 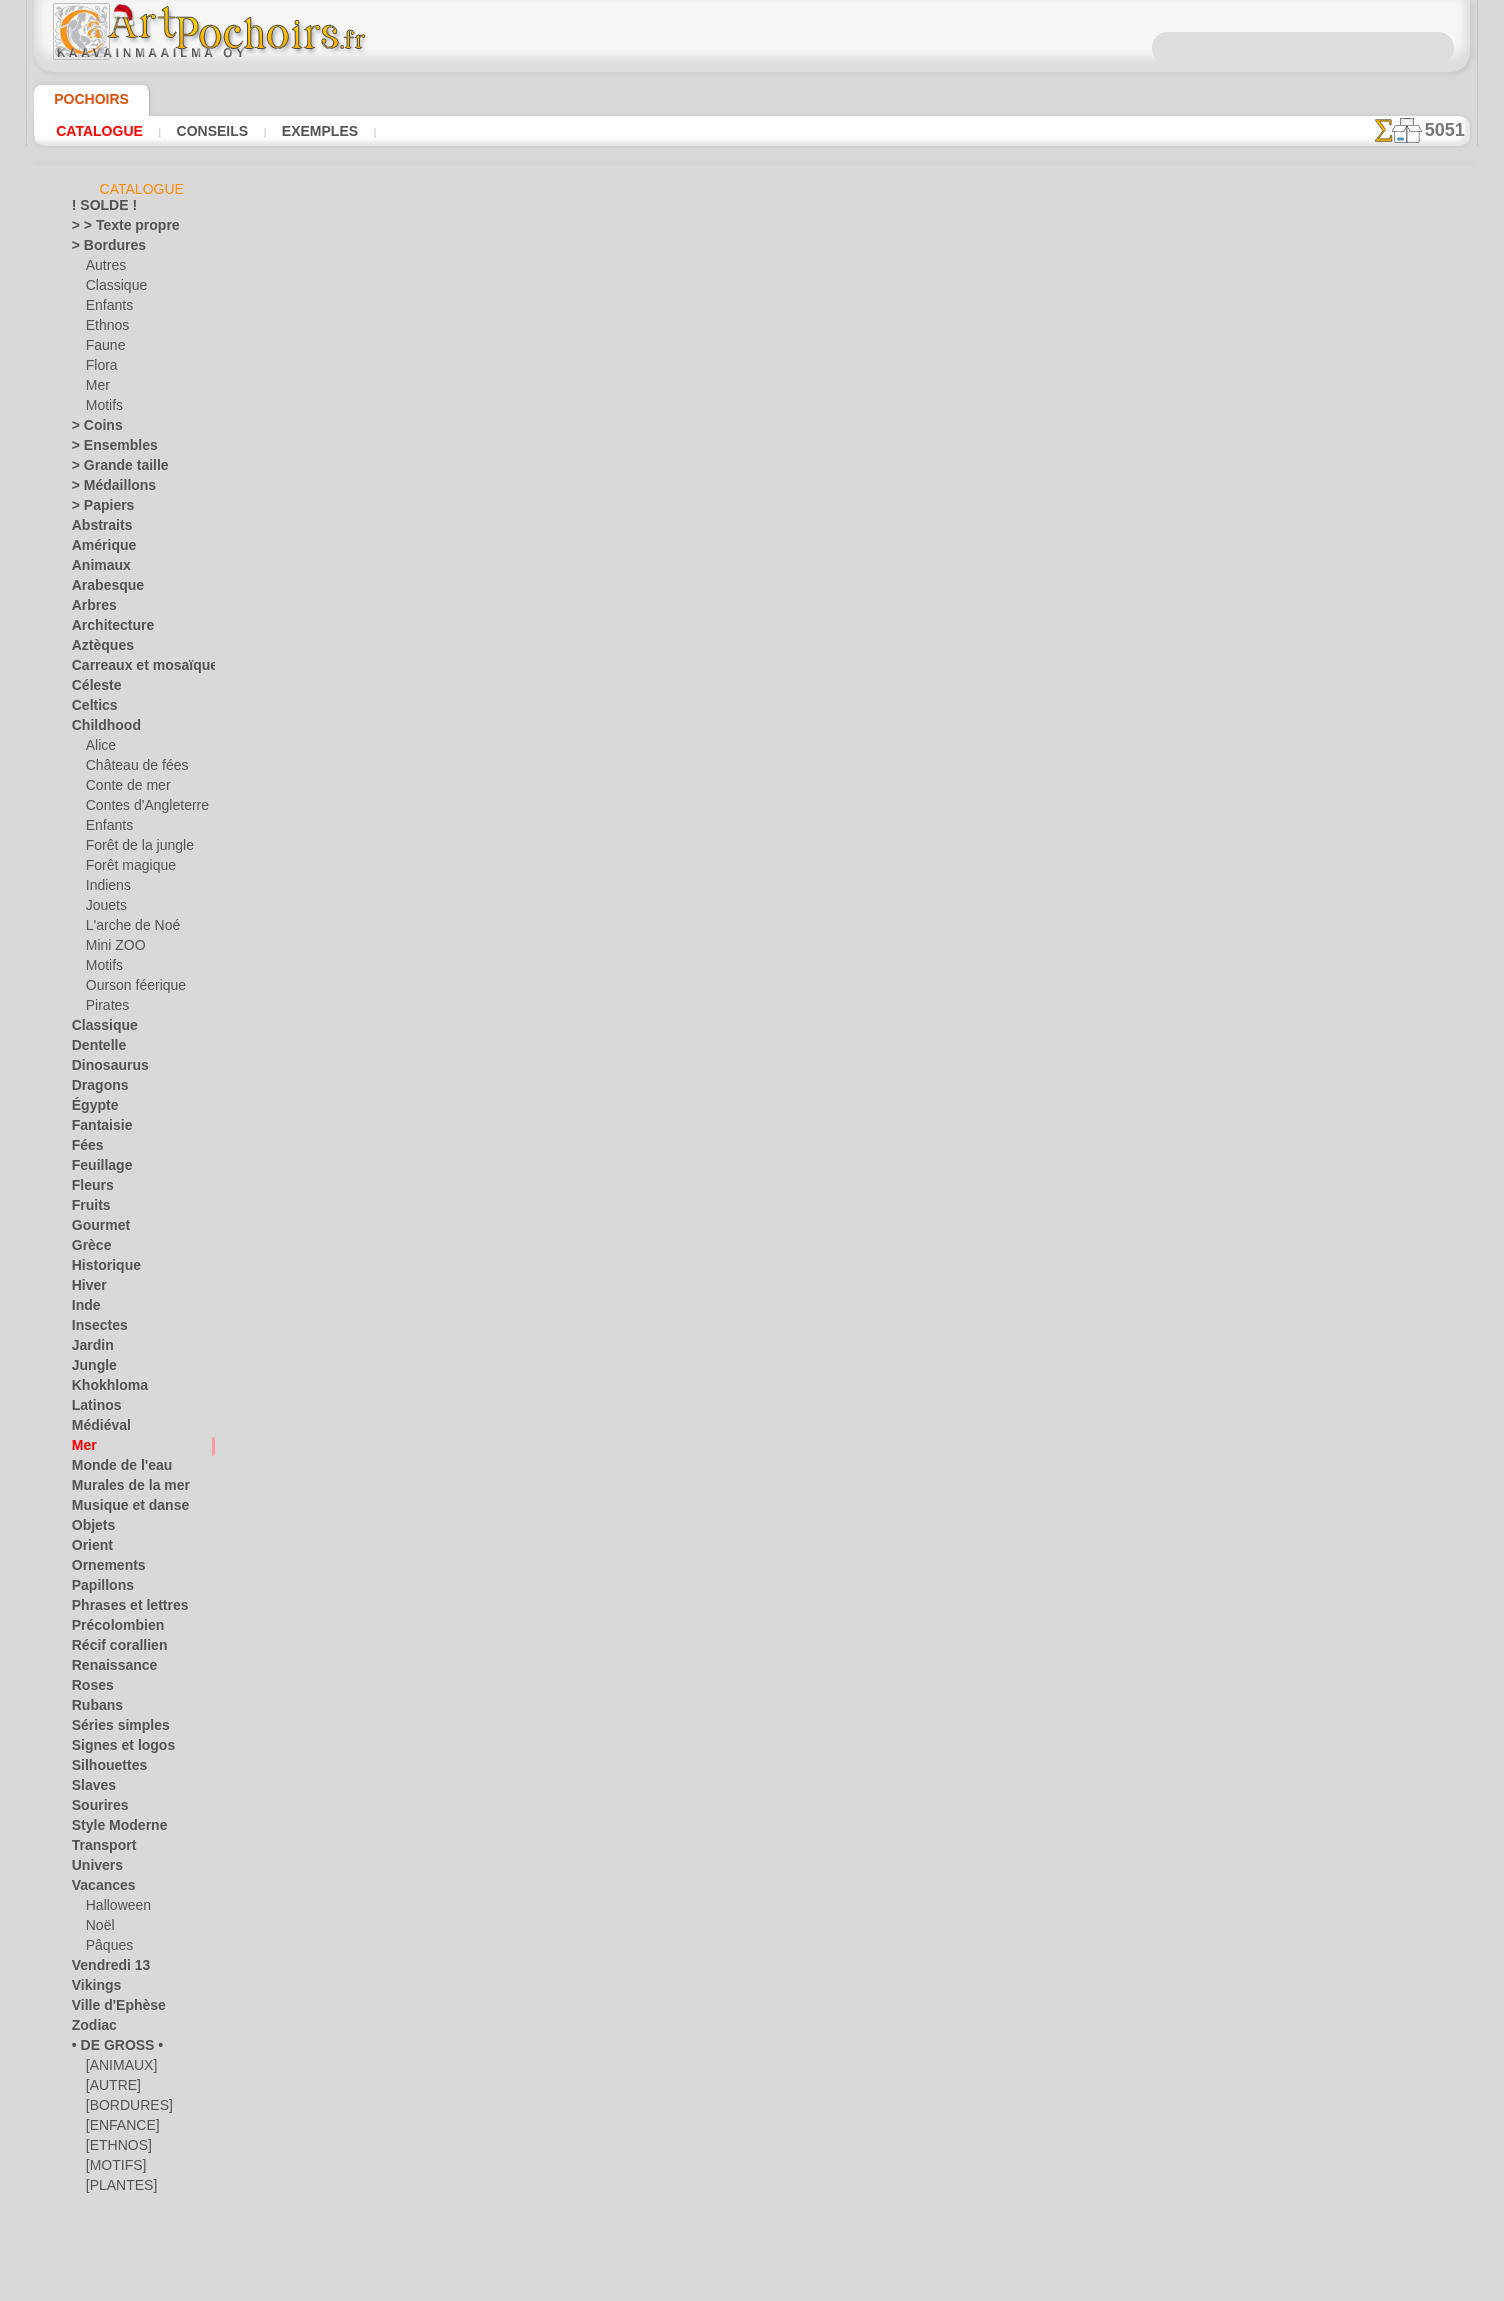 I want to click on Mini ZOO, so click(x=112, y=949).